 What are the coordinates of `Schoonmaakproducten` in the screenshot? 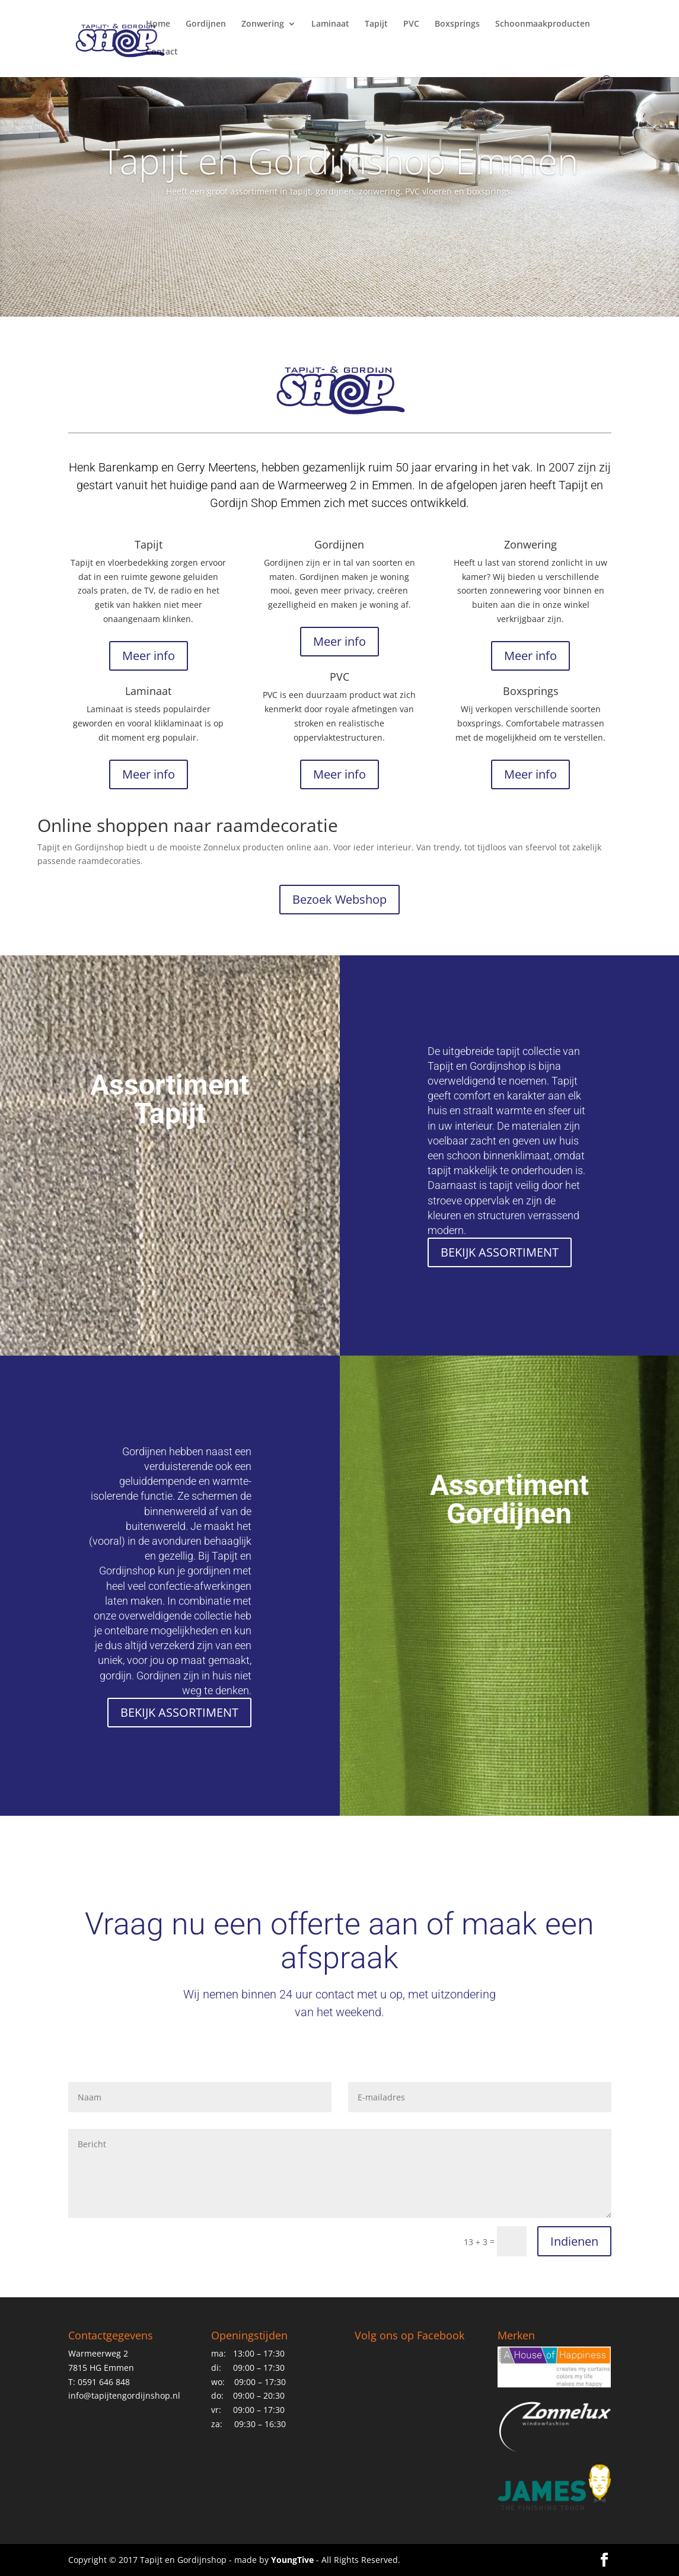 It's located at (542, 24).